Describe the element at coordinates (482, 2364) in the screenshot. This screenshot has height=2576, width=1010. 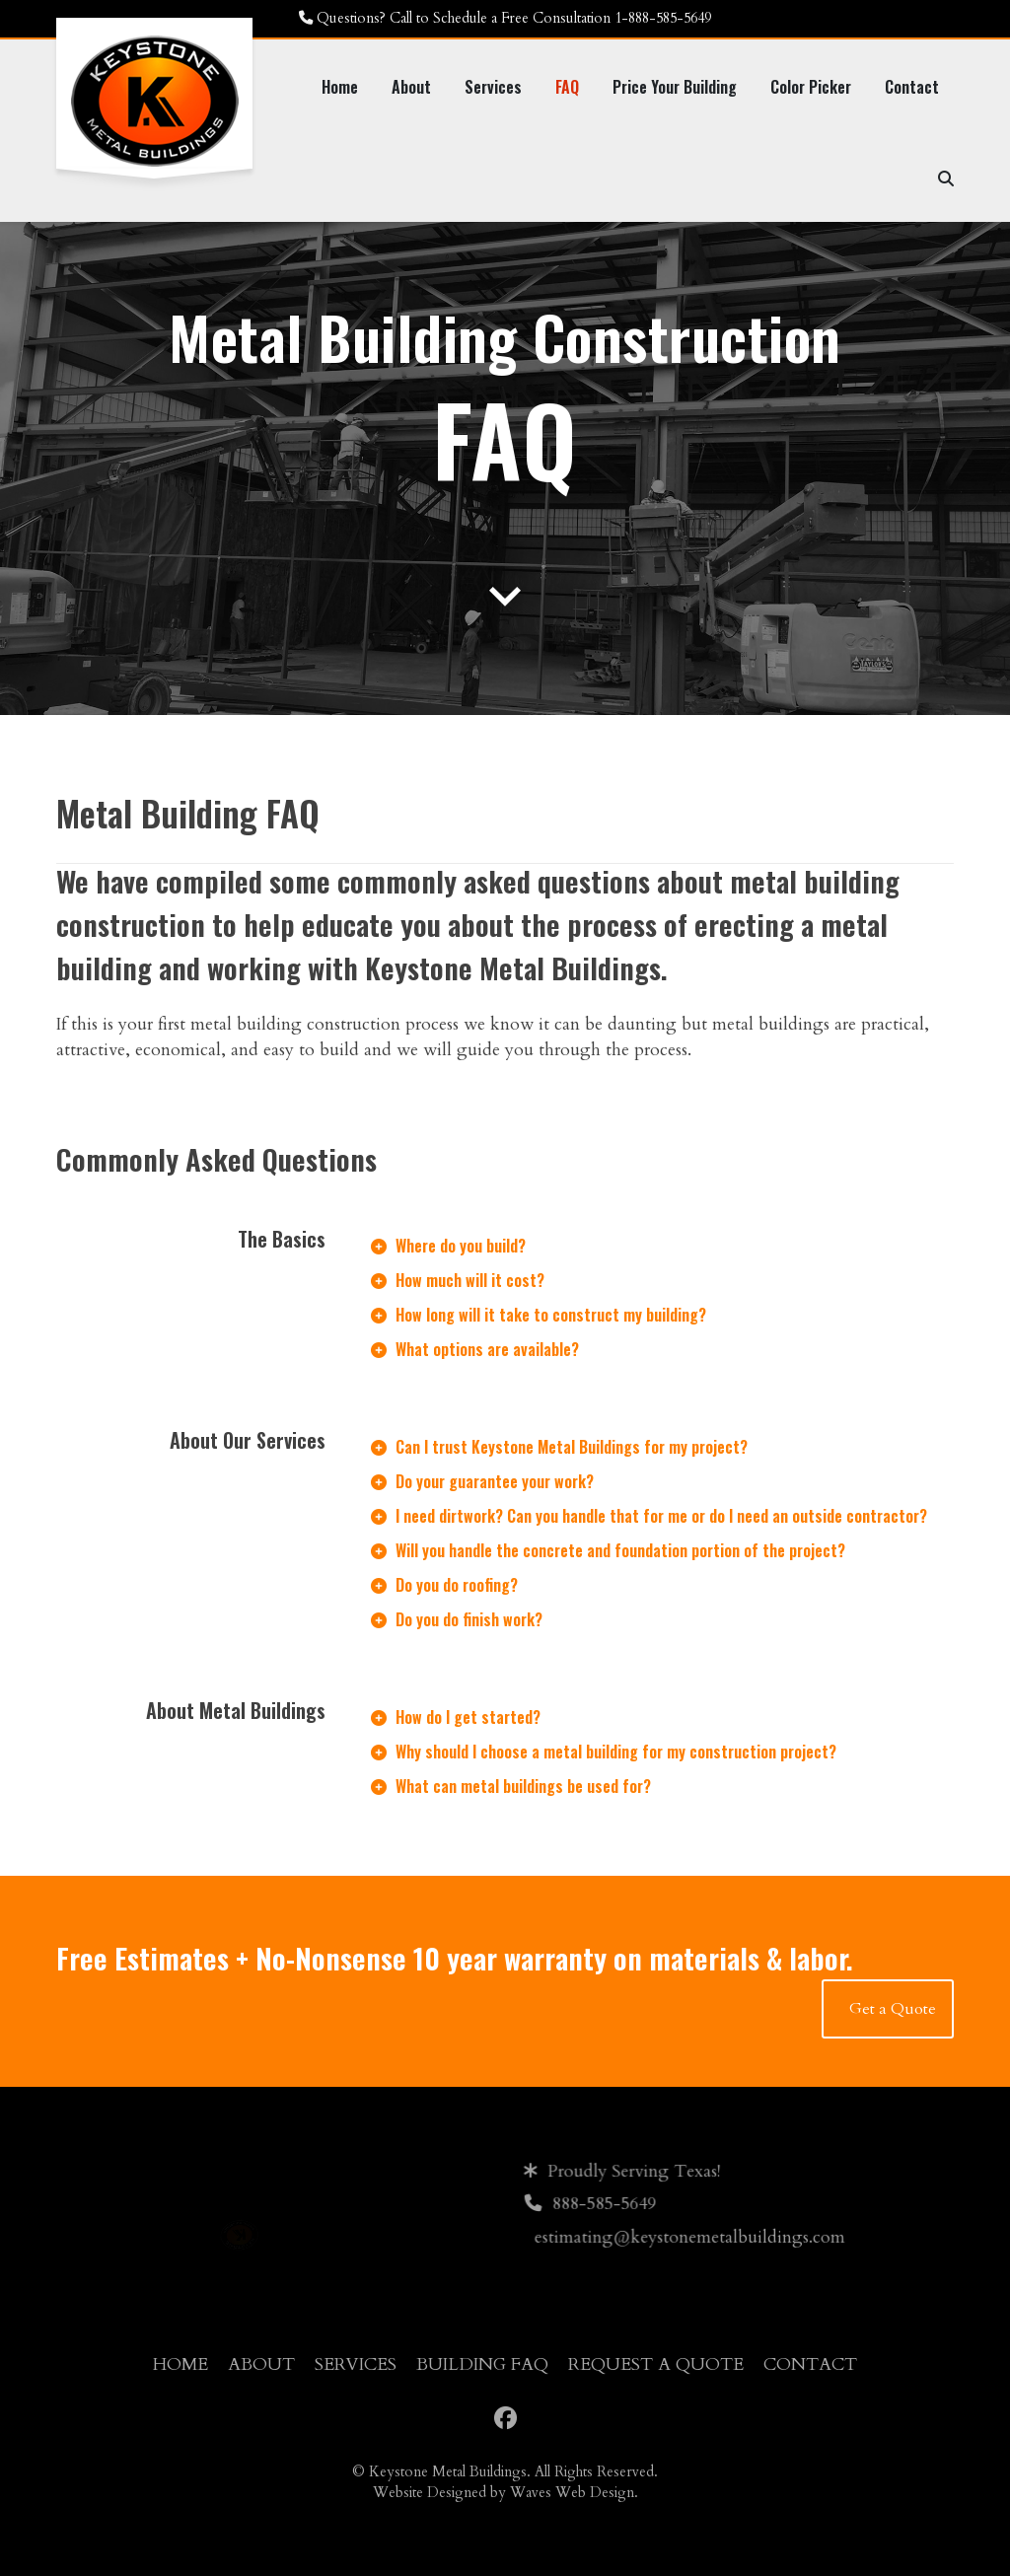
I see `Building FAQ` at that location.